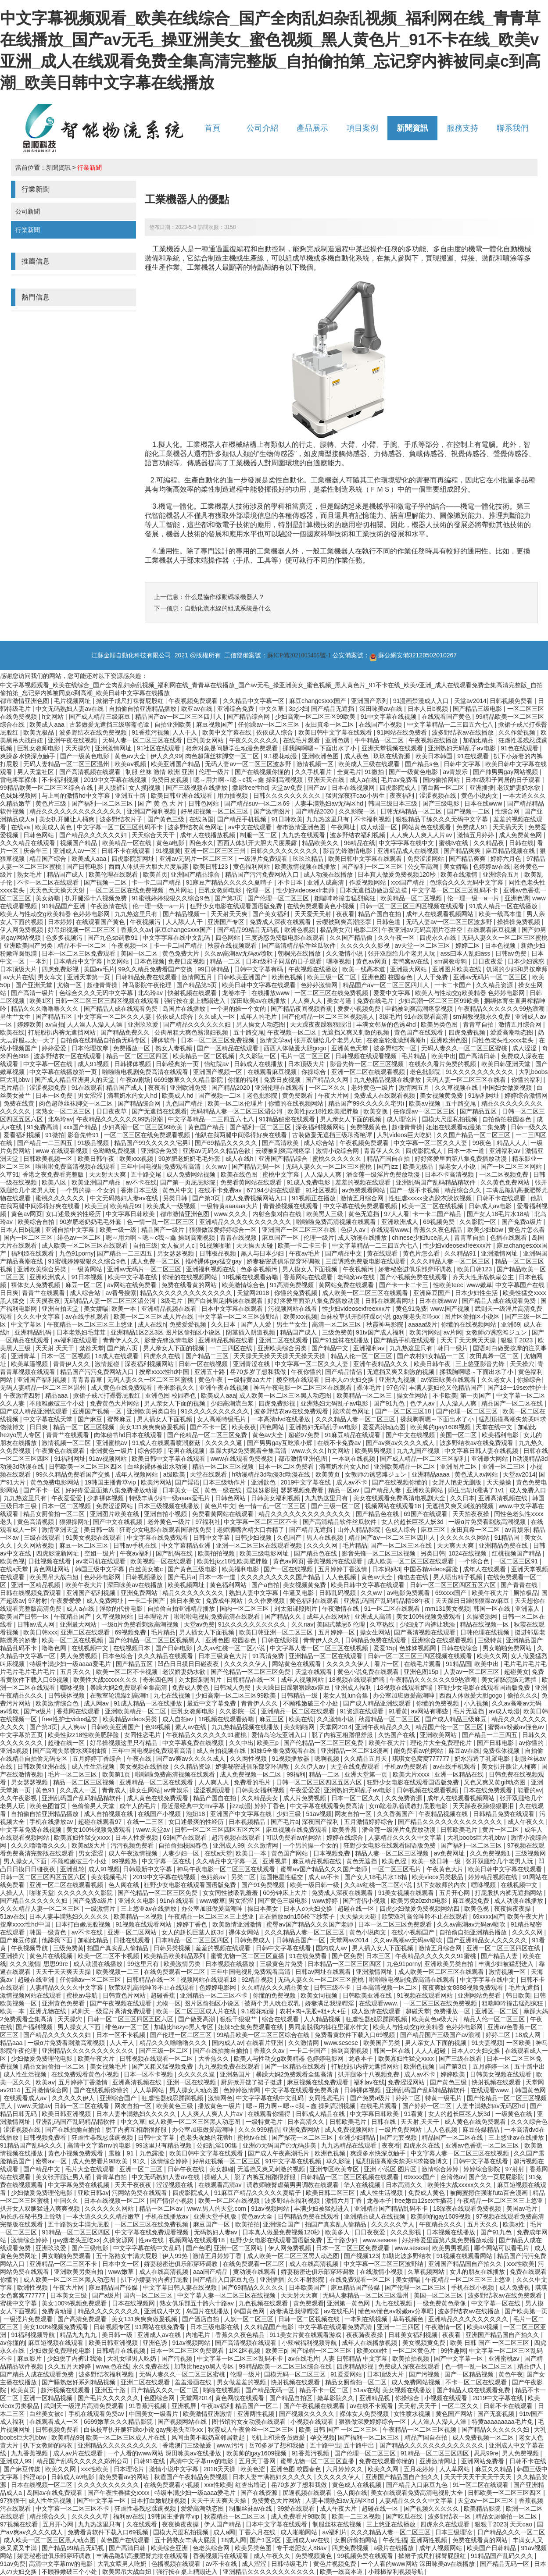  Describe the element at coordinates (22, 1734) in the screenshot. I see `中文字幕第五页` at that location.